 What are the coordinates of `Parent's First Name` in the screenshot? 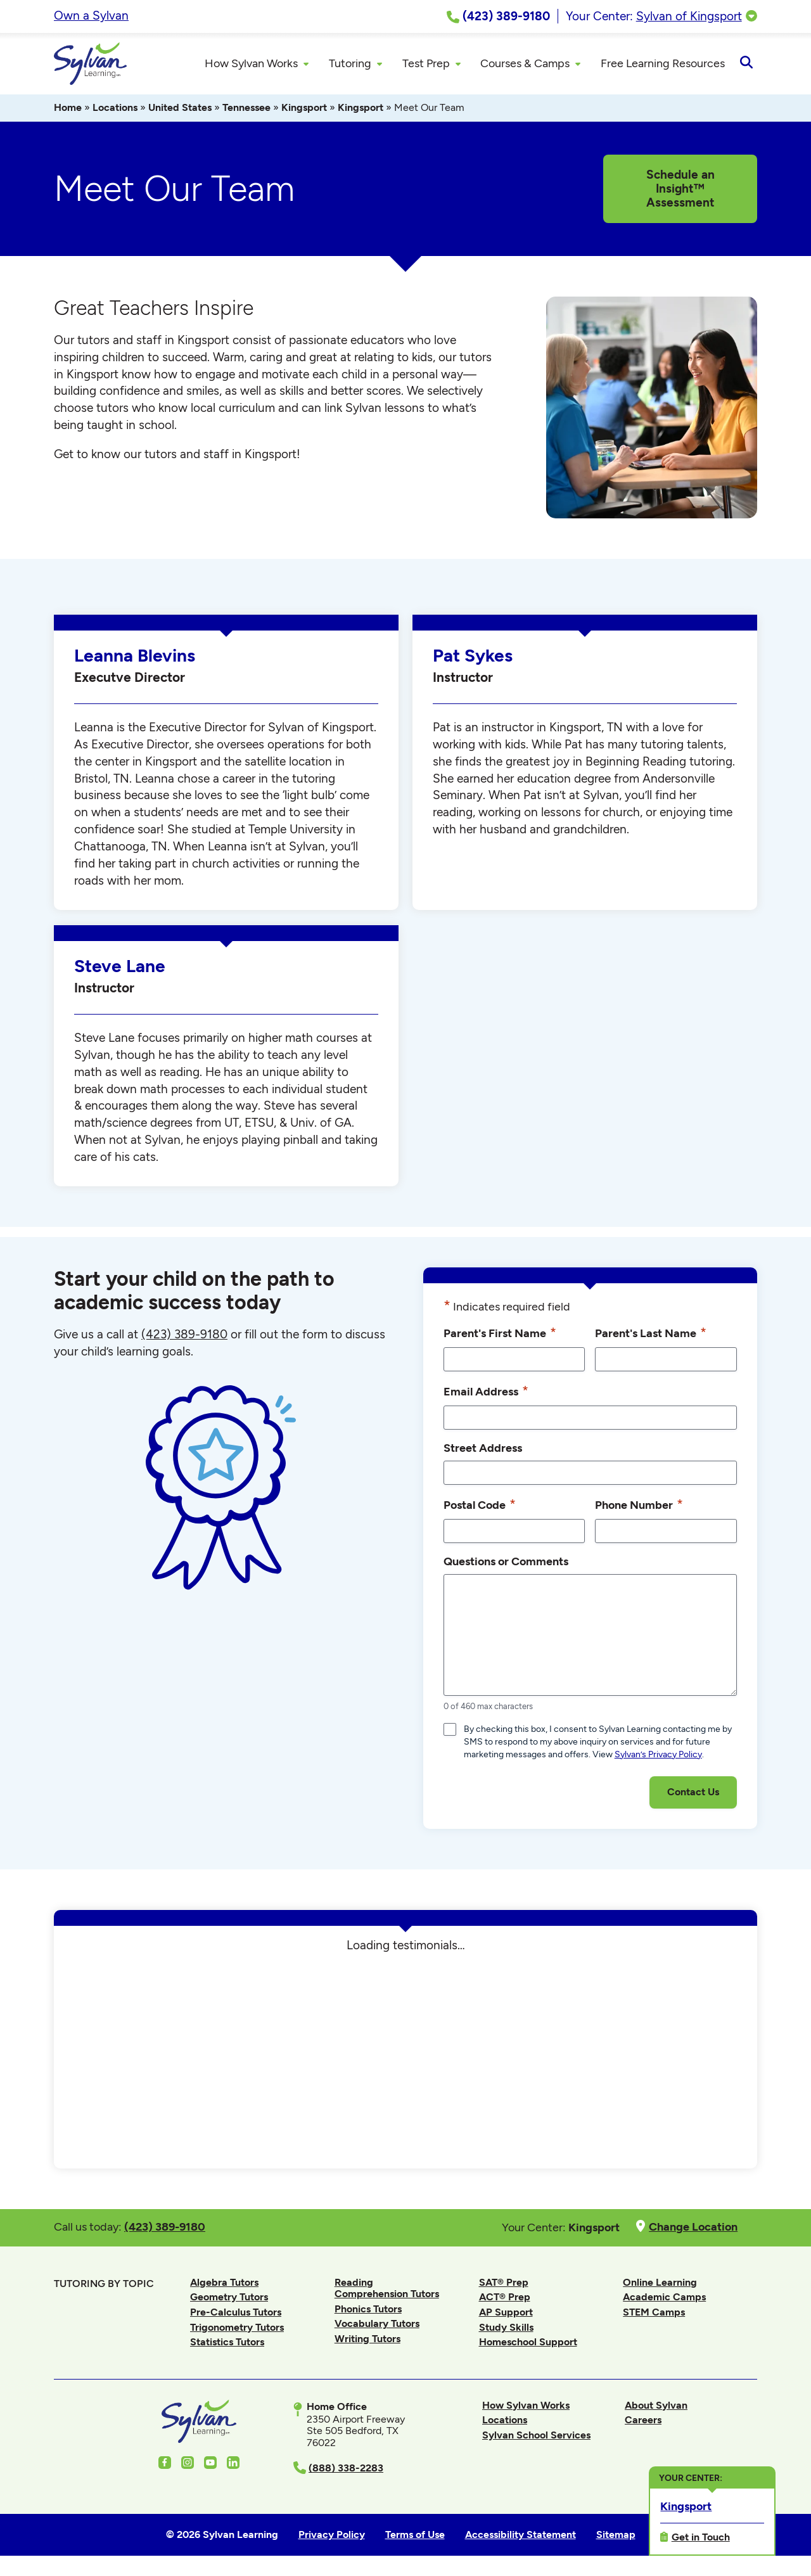 It's located at (500, 1334).